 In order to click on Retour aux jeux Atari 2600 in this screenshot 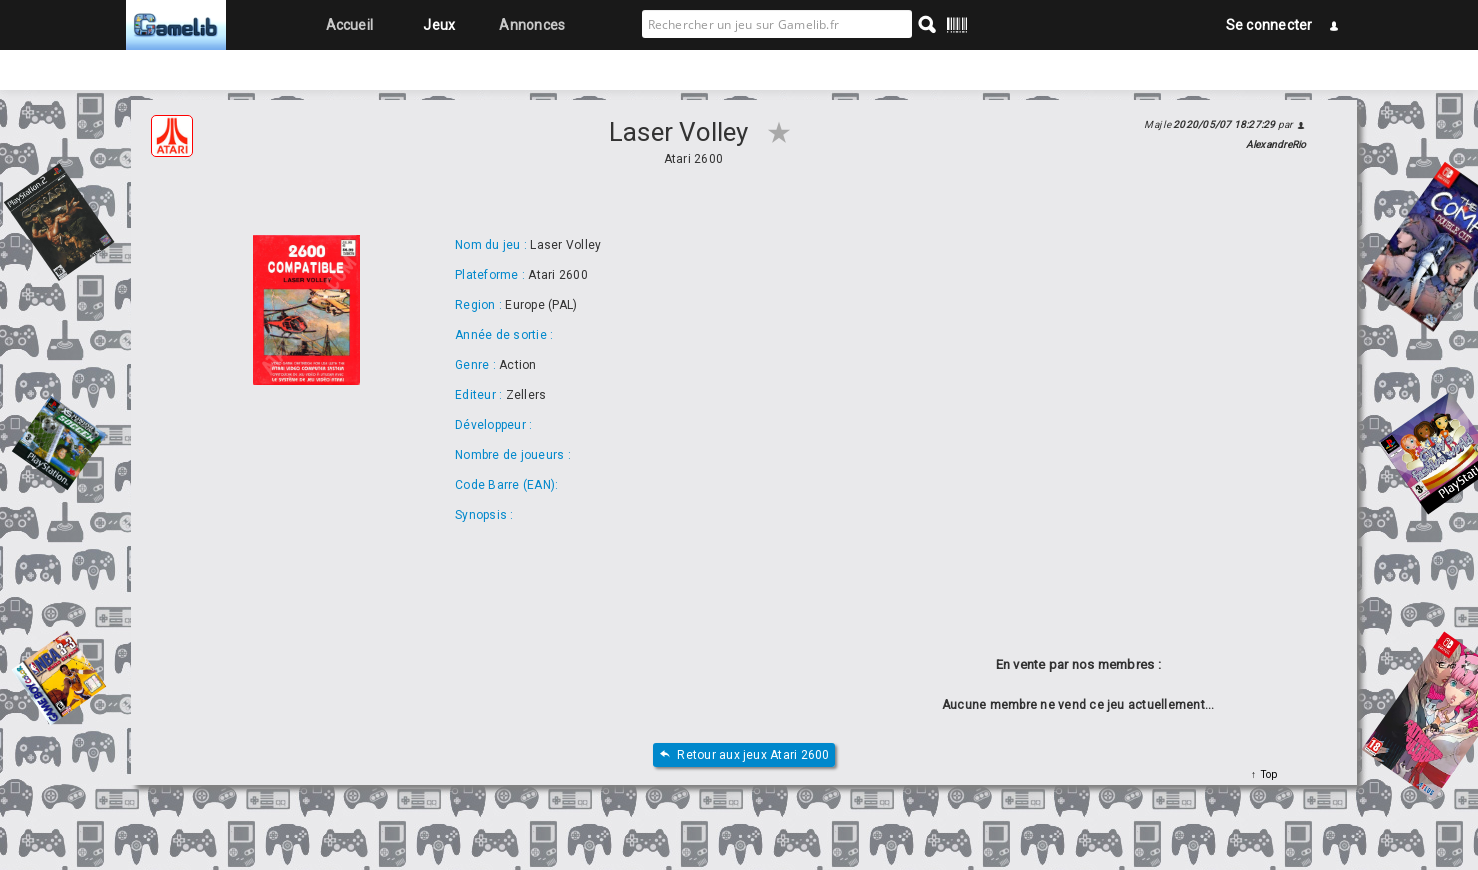, I will do `click(743, 755)`.